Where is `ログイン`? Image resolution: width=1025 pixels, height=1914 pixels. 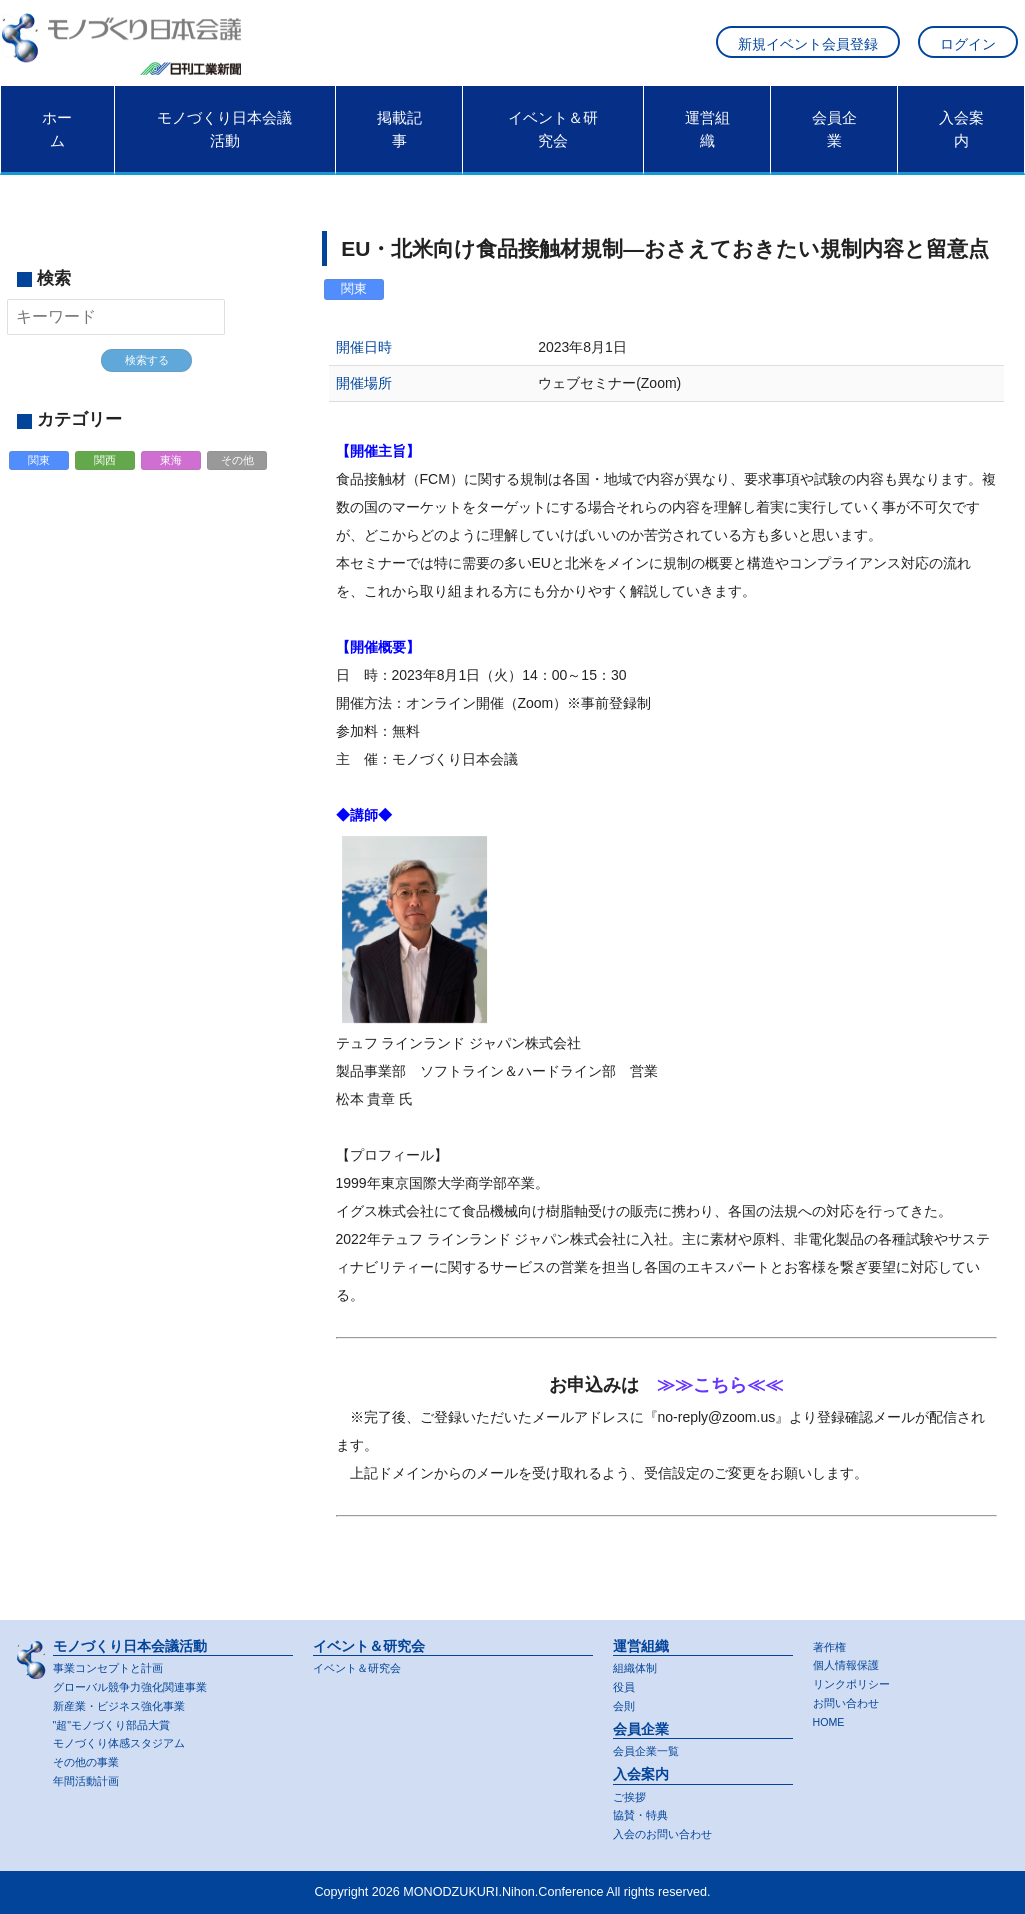 ログイン is located at coordinates (968, 51).